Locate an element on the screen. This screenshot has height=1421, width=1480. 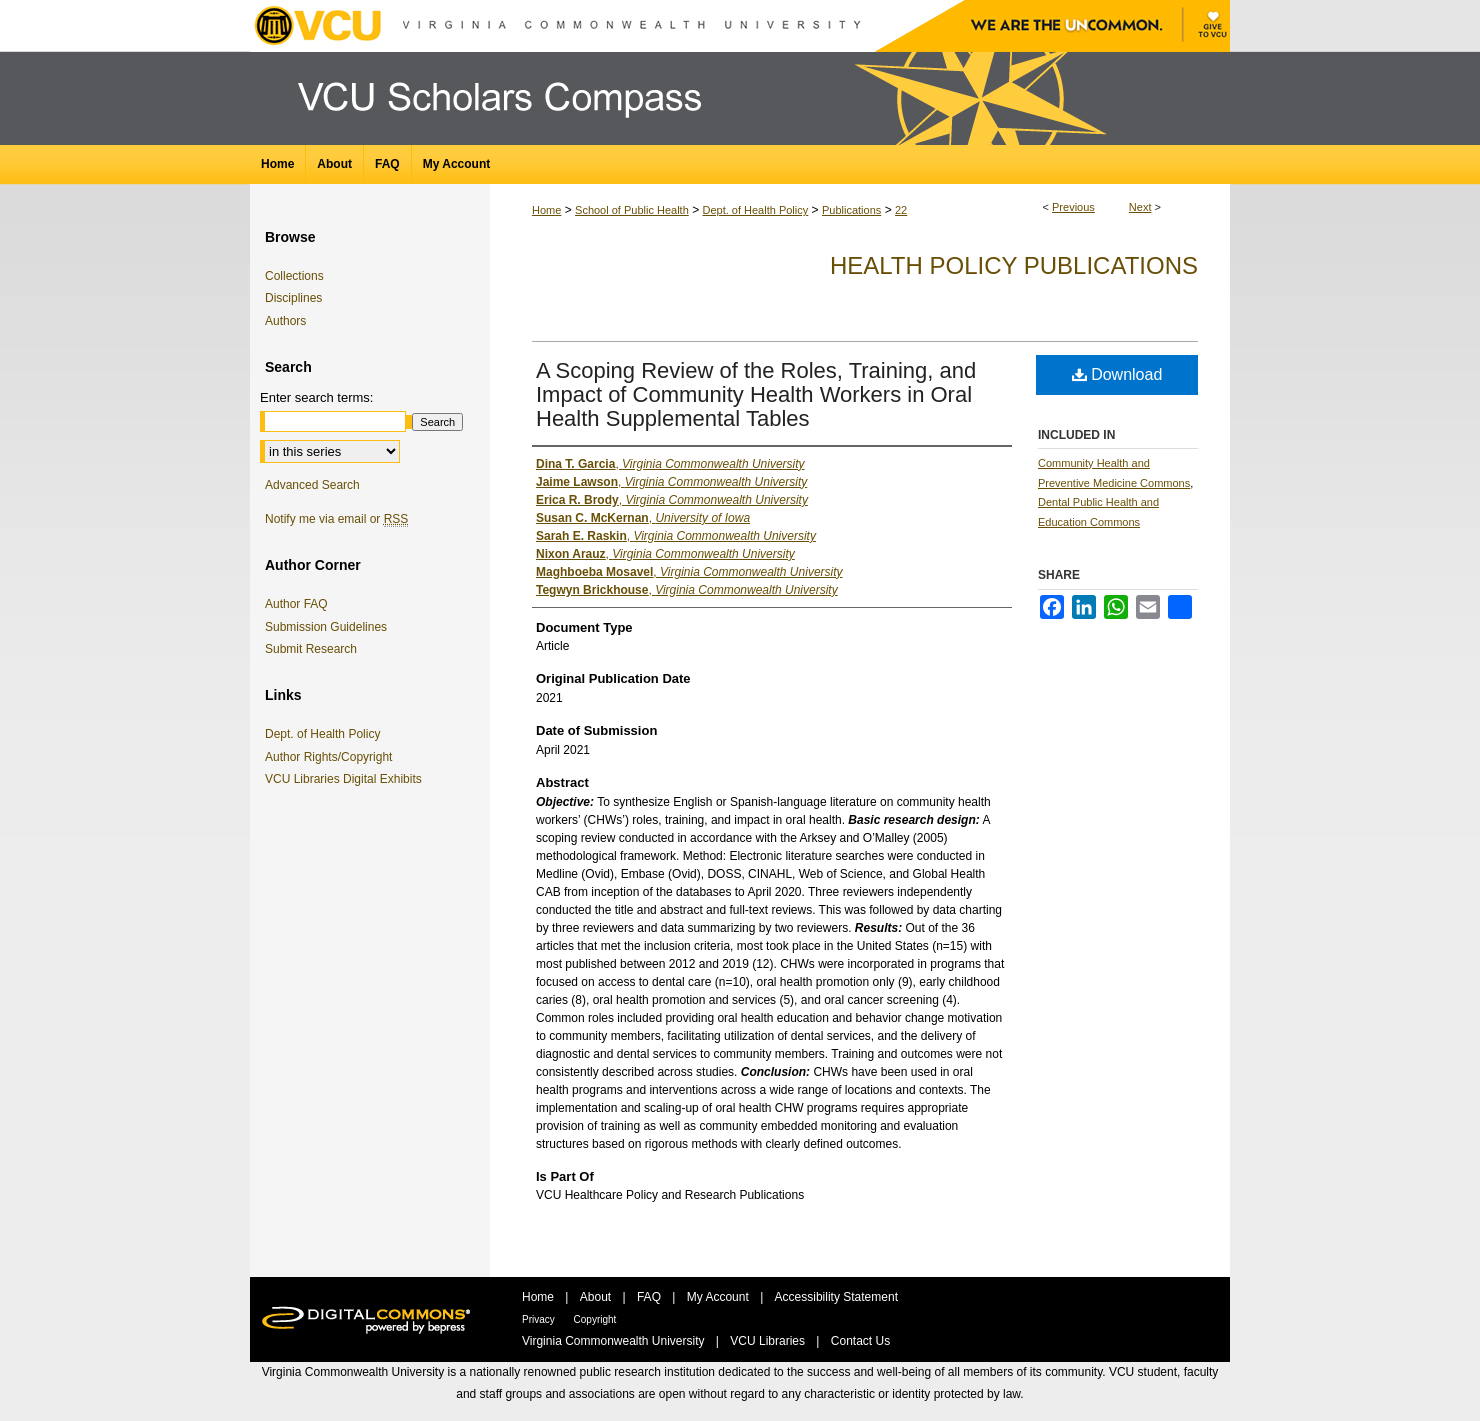
Privacy is located at coordinates (540, 1319).